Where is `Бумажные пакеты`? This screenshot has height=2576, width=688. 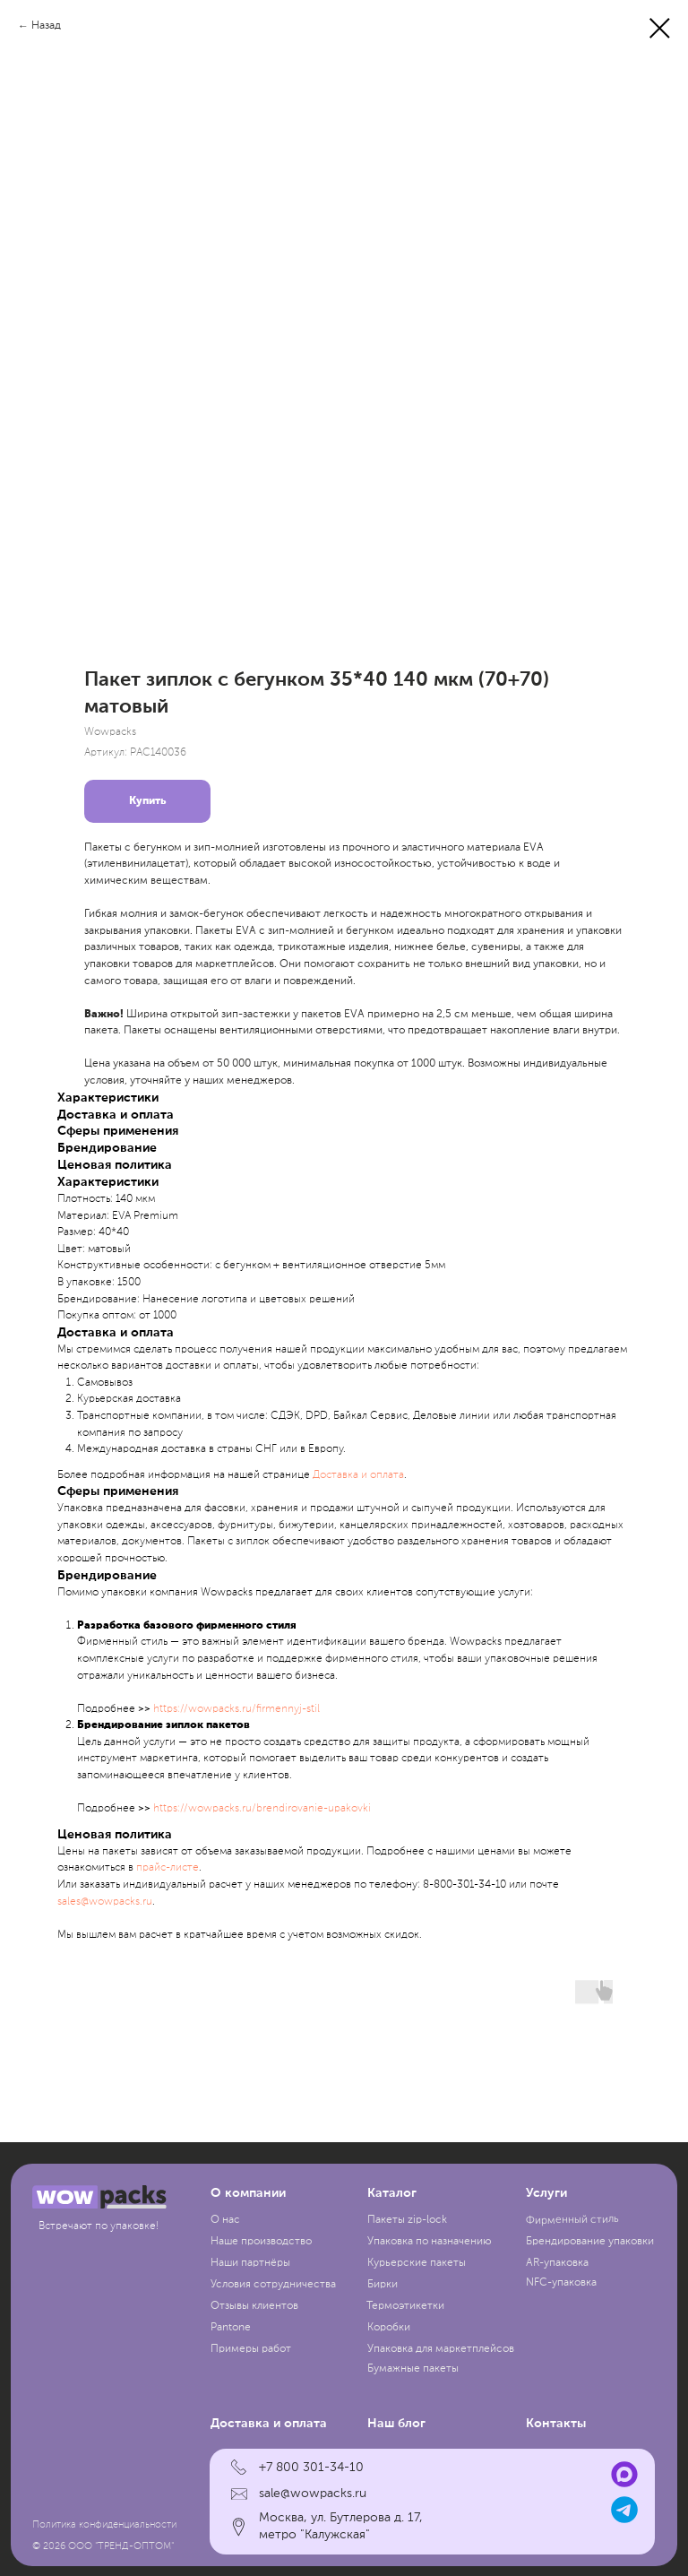
Бумажные пакеты is located at coordinates (413, 2369).